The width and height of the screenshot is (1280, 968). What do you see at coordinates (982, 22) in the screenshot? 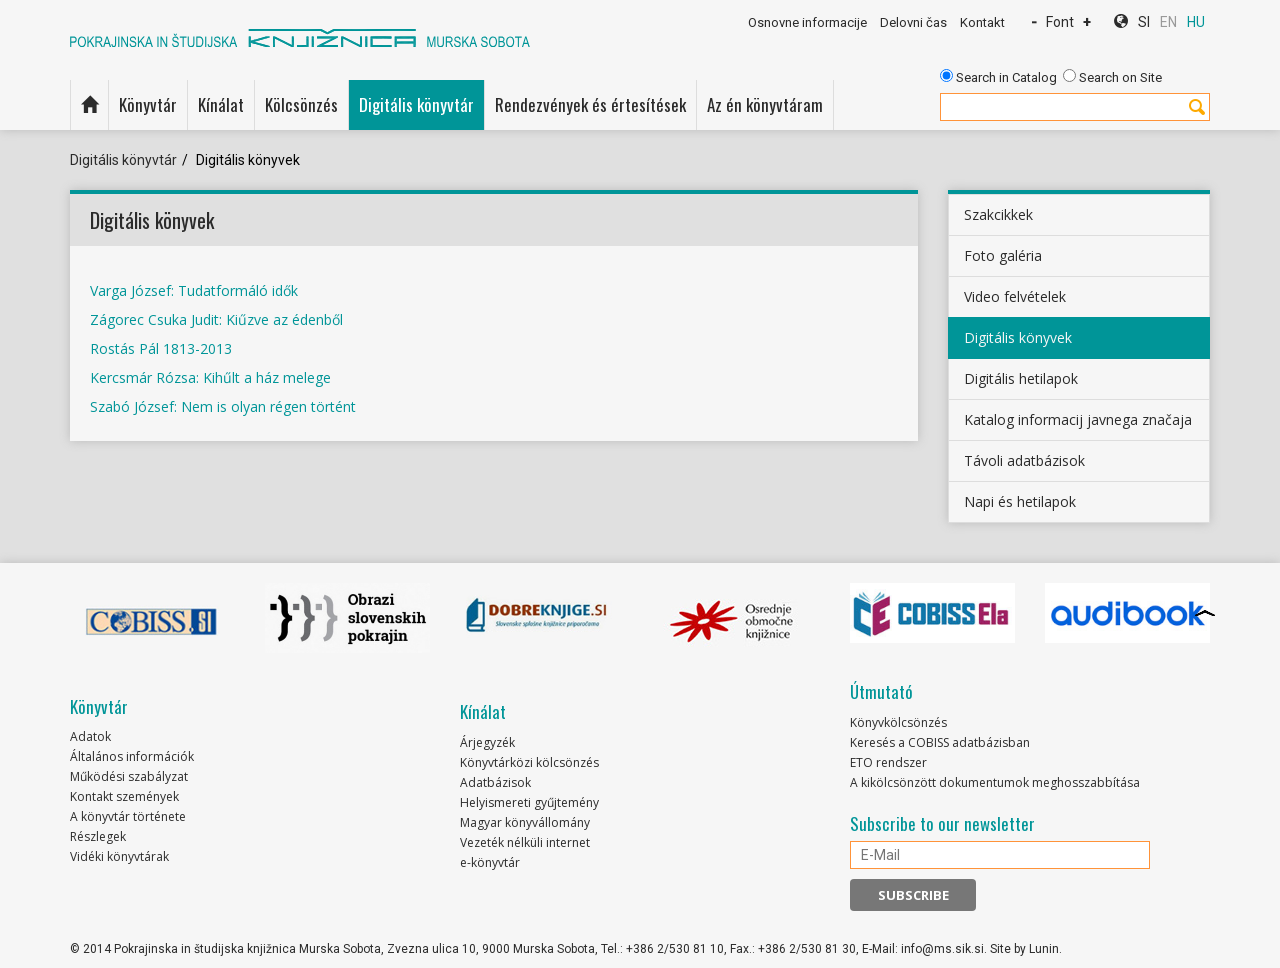
I see `Kontakt` at bounding box center [982, 22].